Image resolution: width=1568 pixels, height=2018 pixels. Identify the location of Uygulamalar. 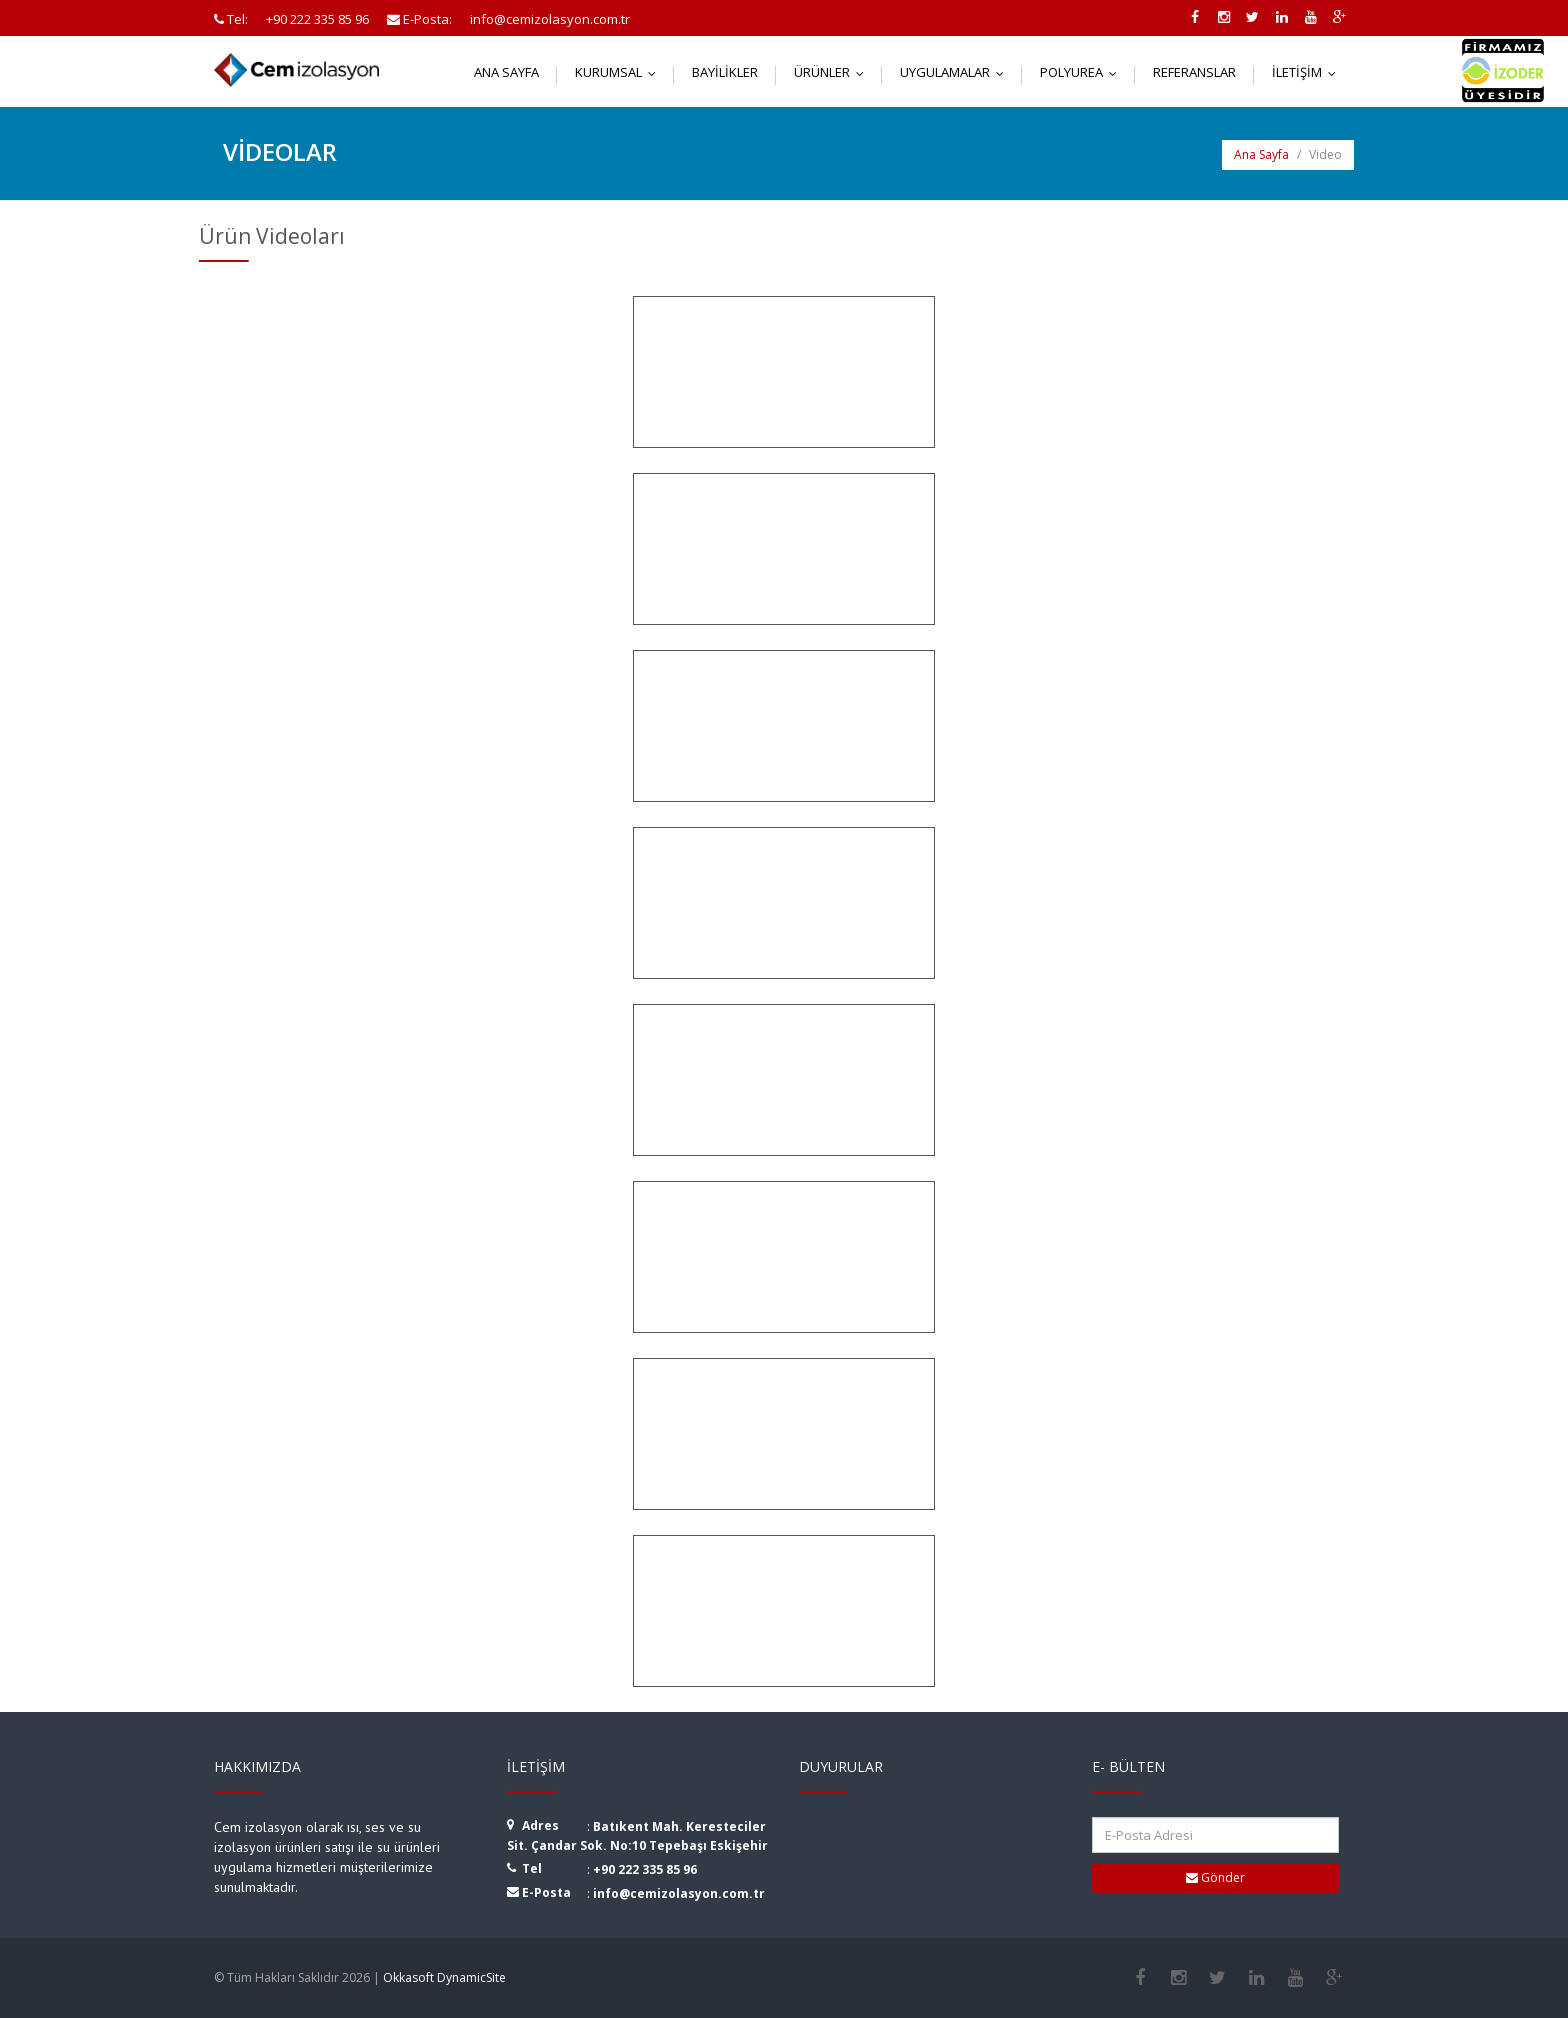
(956, 72).